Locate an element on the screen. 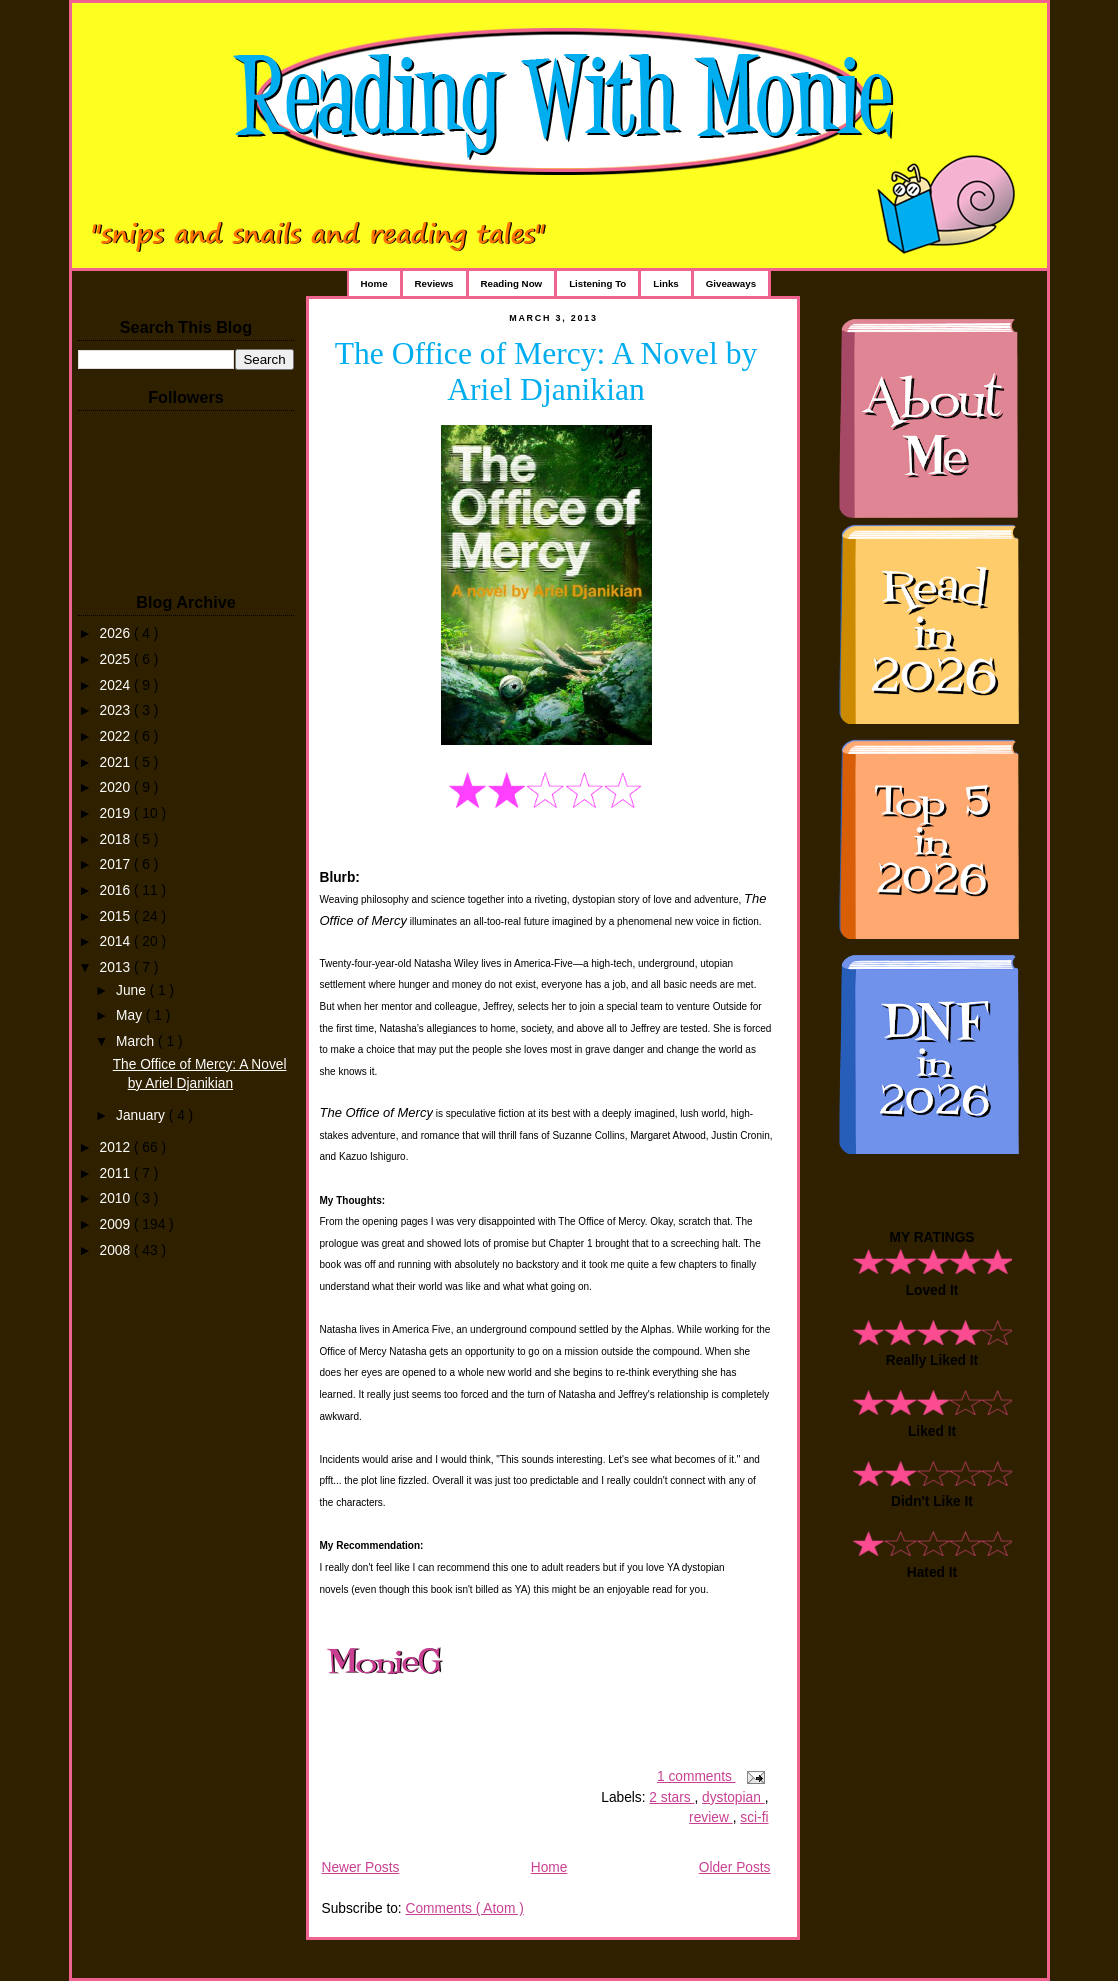 This screenshot has width=1118, height=1981. dystopian is located at coordinates (733, 1797).